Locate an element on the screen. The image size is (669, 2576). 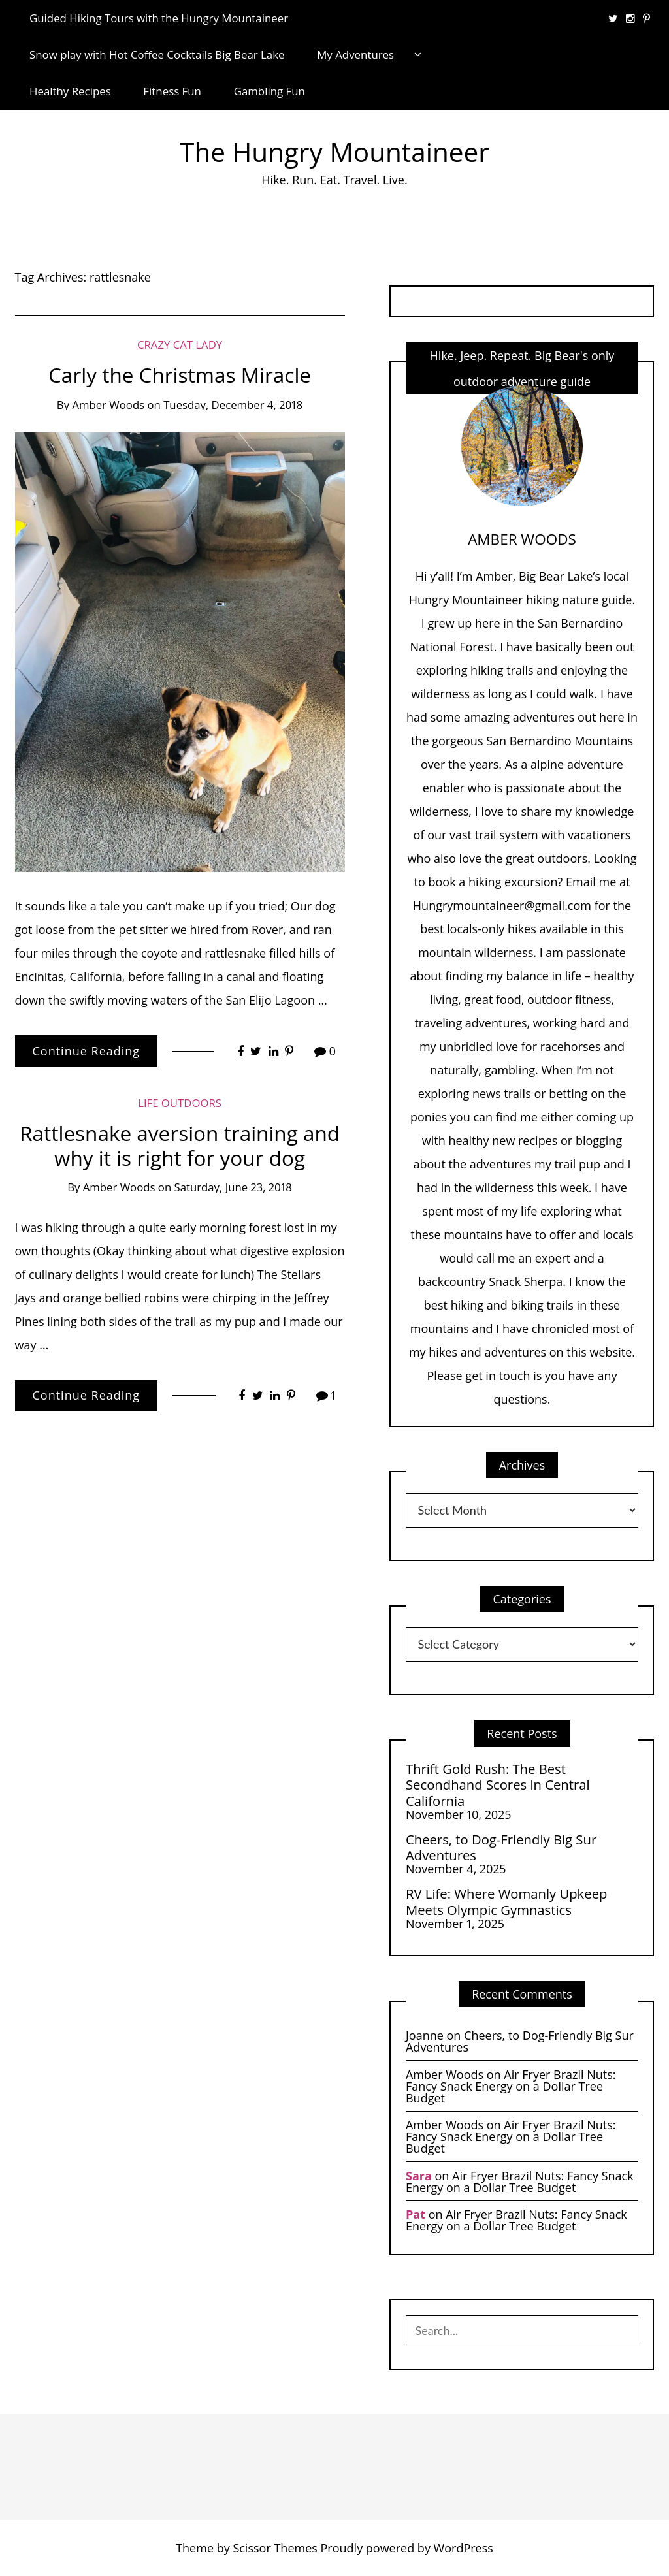
The Hungry Mountaineer is located at coordinates (334, 152).